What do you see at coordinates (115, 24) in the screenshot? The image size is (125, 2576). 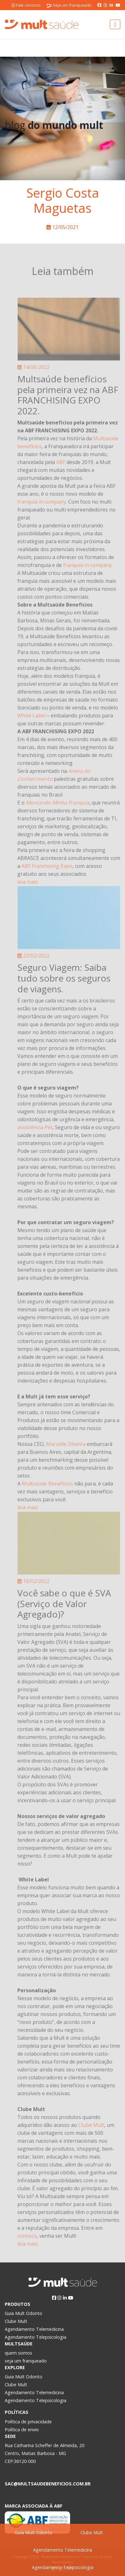 I see `[Toggle navigation]` at bounding box center [115, 24].